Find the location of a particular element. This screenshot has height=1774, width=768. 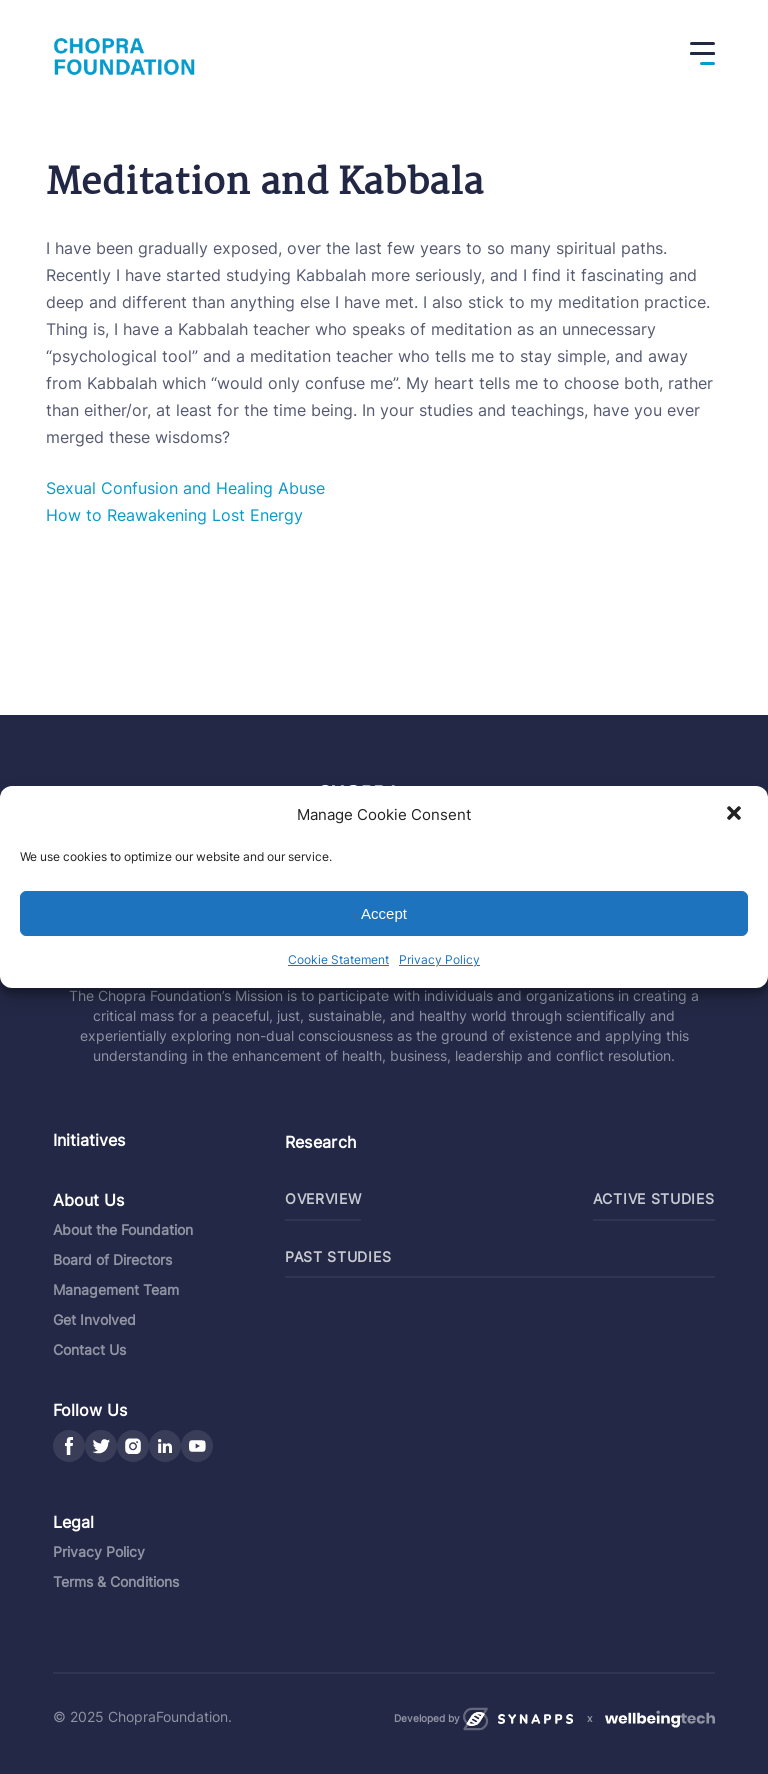

Sexual Confusion and Healing Abuse is located at coordinates (185, 488).